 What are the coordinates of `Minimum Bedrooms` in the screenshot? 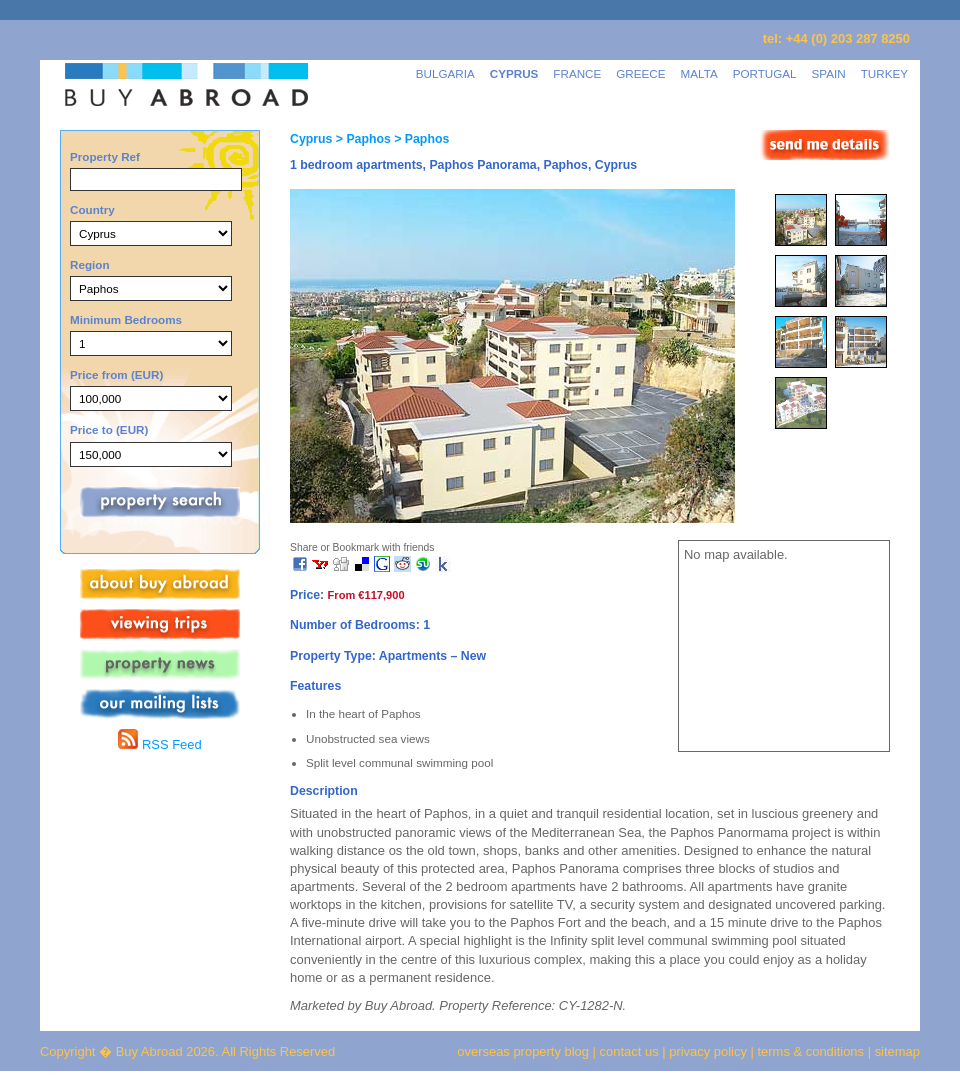 It's located at (126, 319).